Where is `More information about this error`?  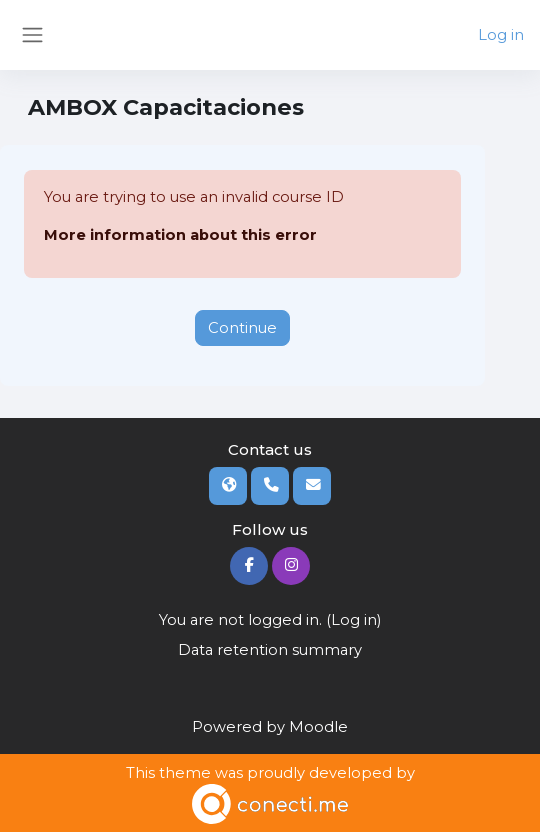
More information about this error is located at coordinates (180, 235).